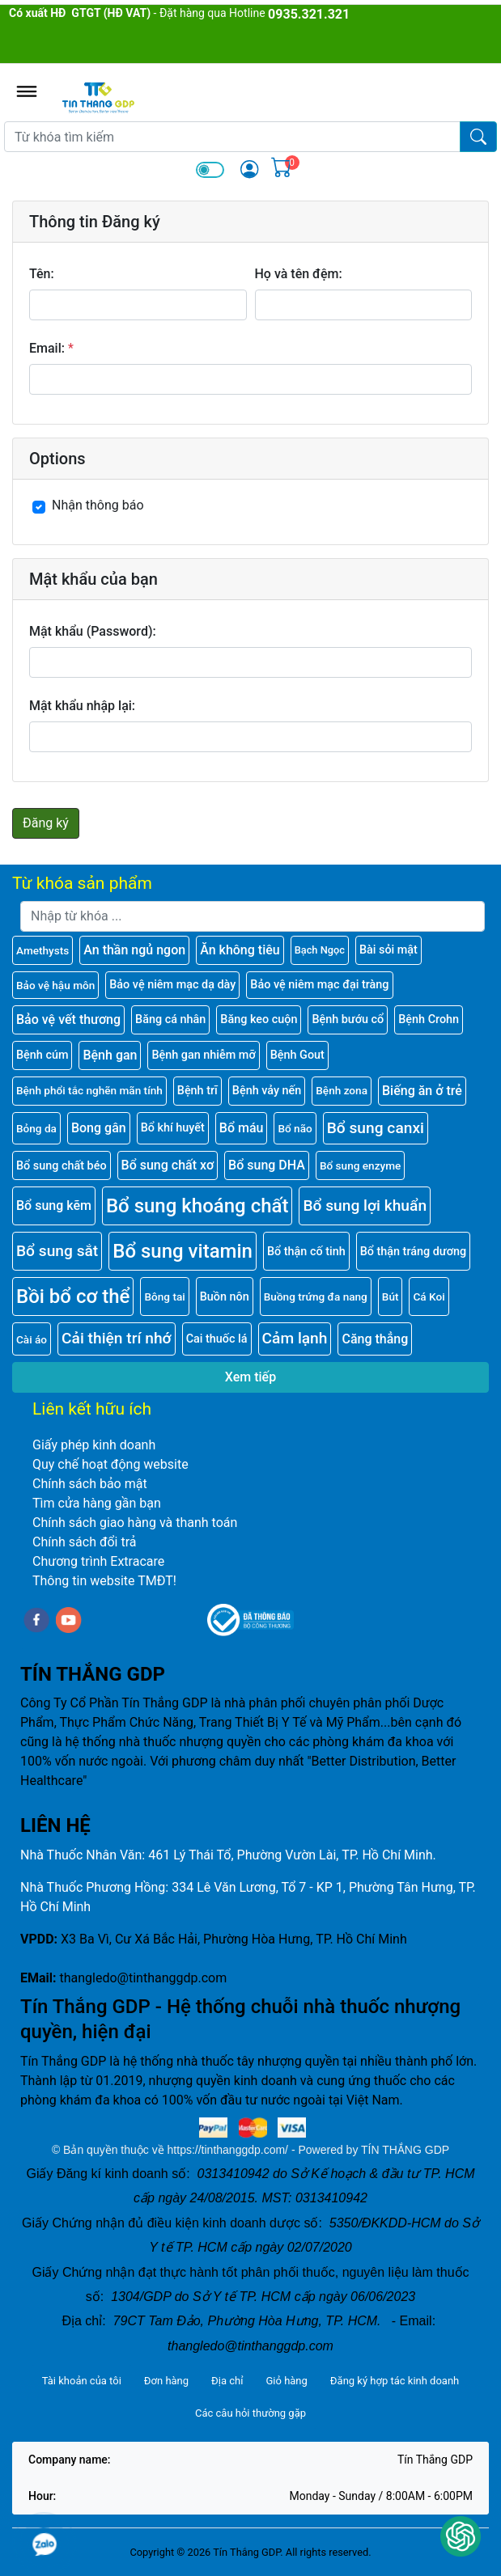  I want to click on Thông tin website TMĐT!, so click(104, 1580).